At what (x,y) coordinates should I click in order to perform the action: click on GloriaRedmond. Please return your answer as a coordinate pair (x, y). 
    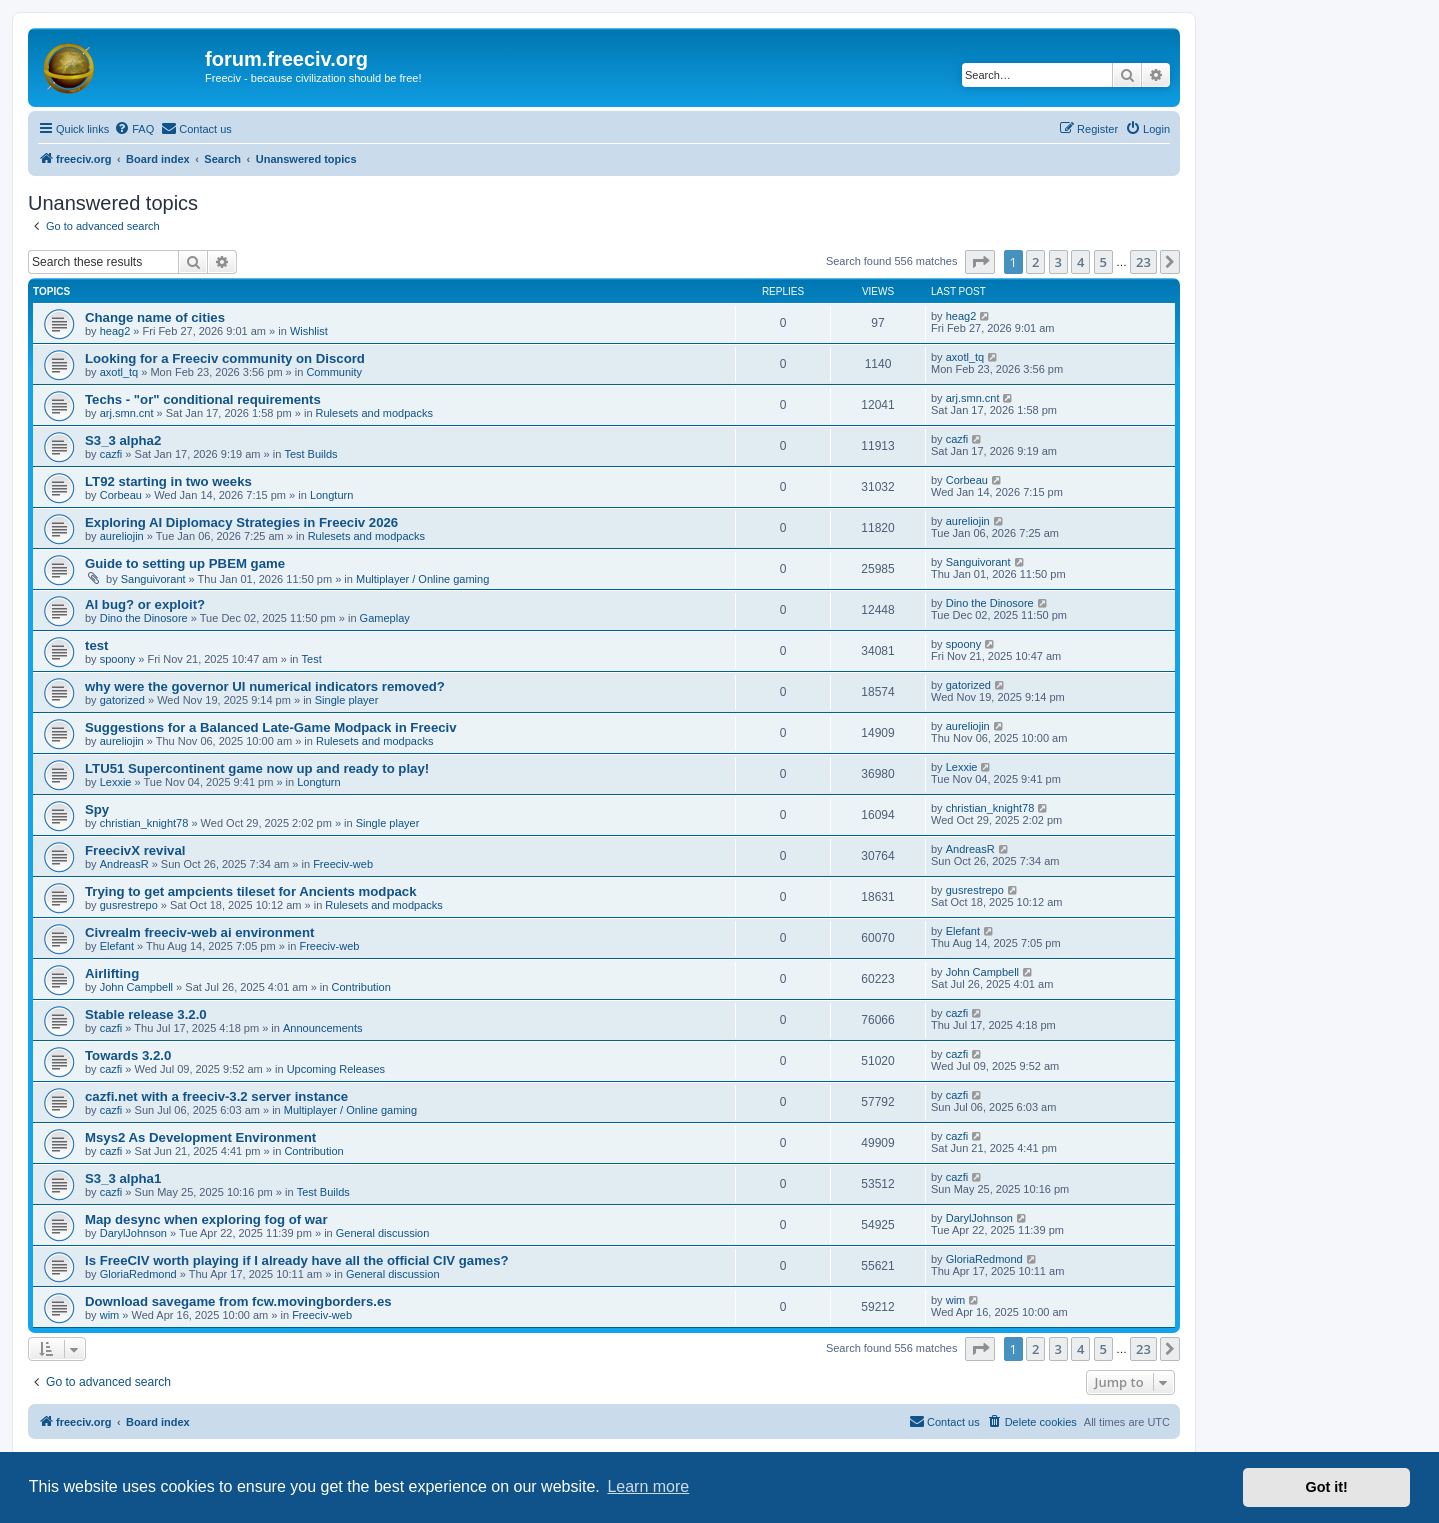
    Looking at the image, I should click on (138, 1274).